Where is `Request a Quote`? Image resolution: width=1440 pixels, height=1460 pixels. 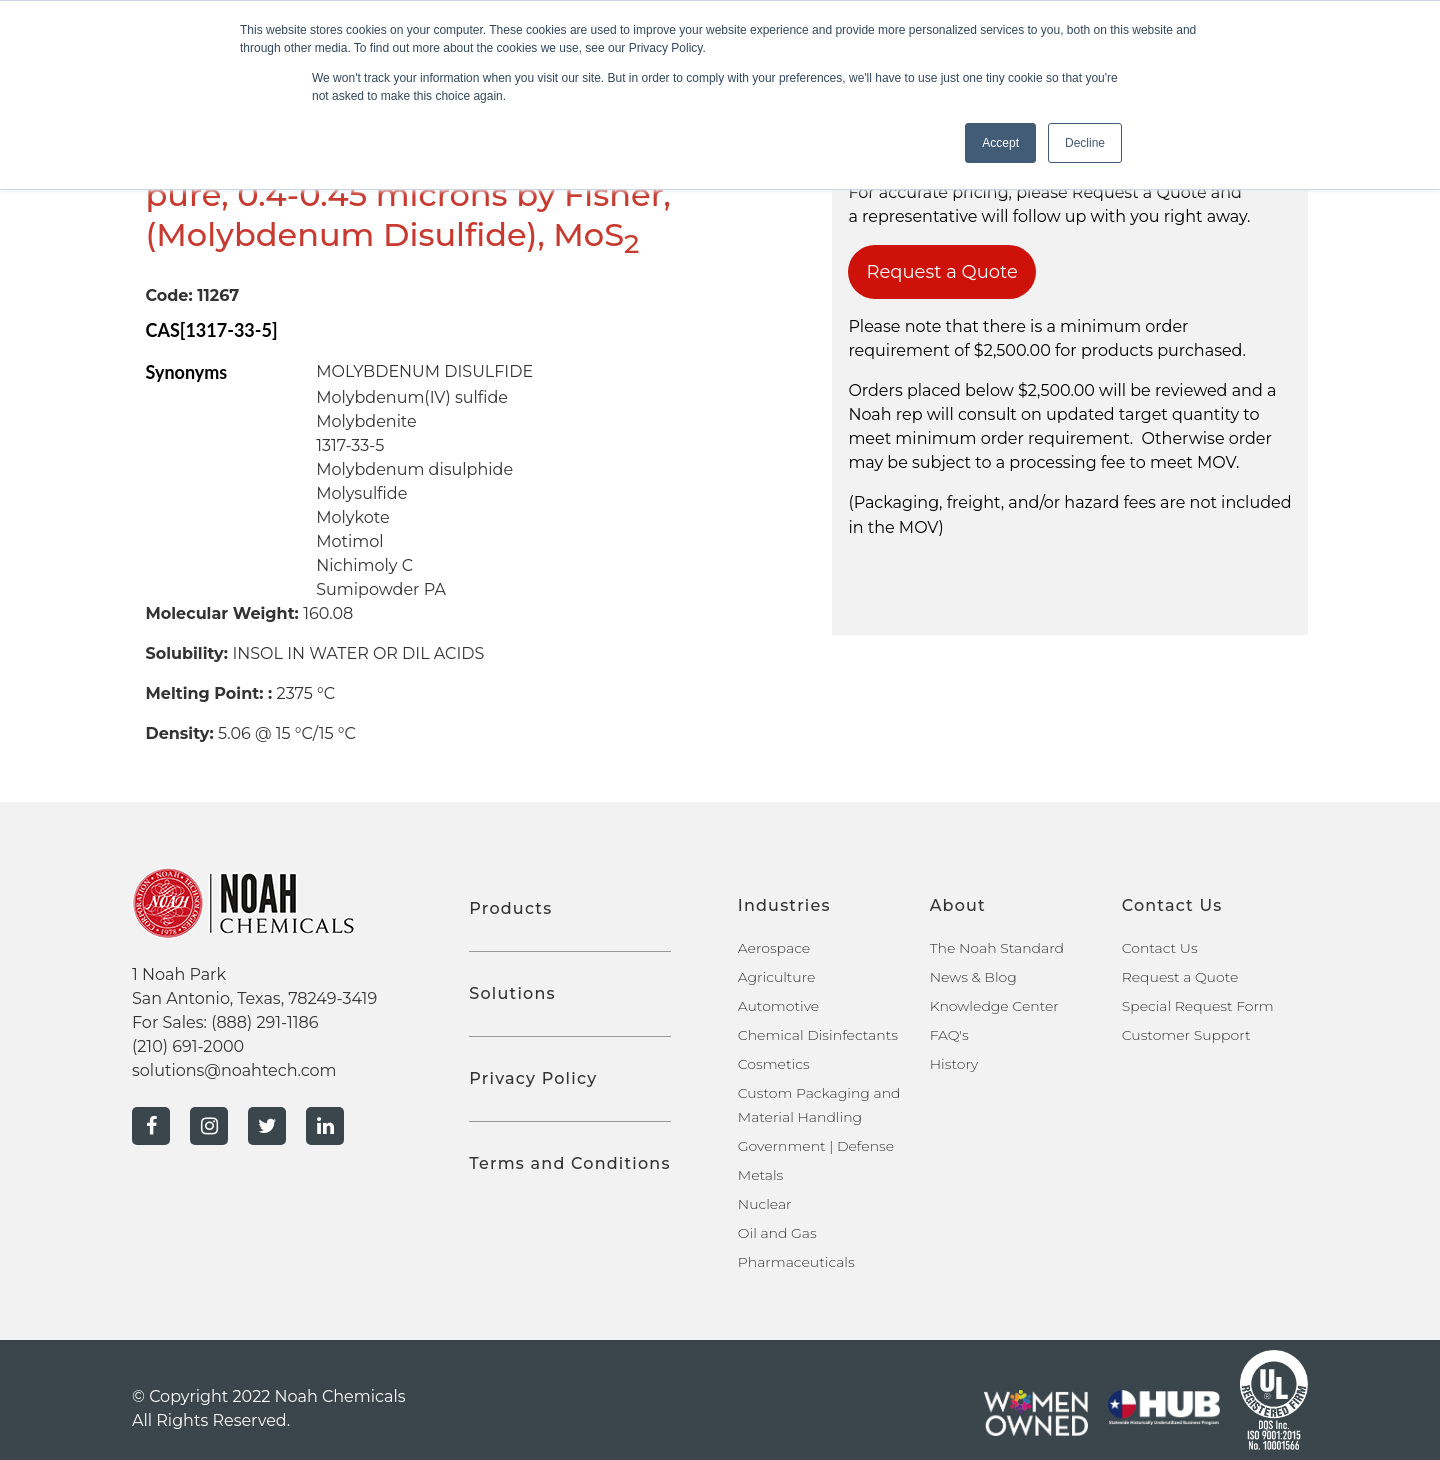
Request a Quote is located at coordinates (942, 272).